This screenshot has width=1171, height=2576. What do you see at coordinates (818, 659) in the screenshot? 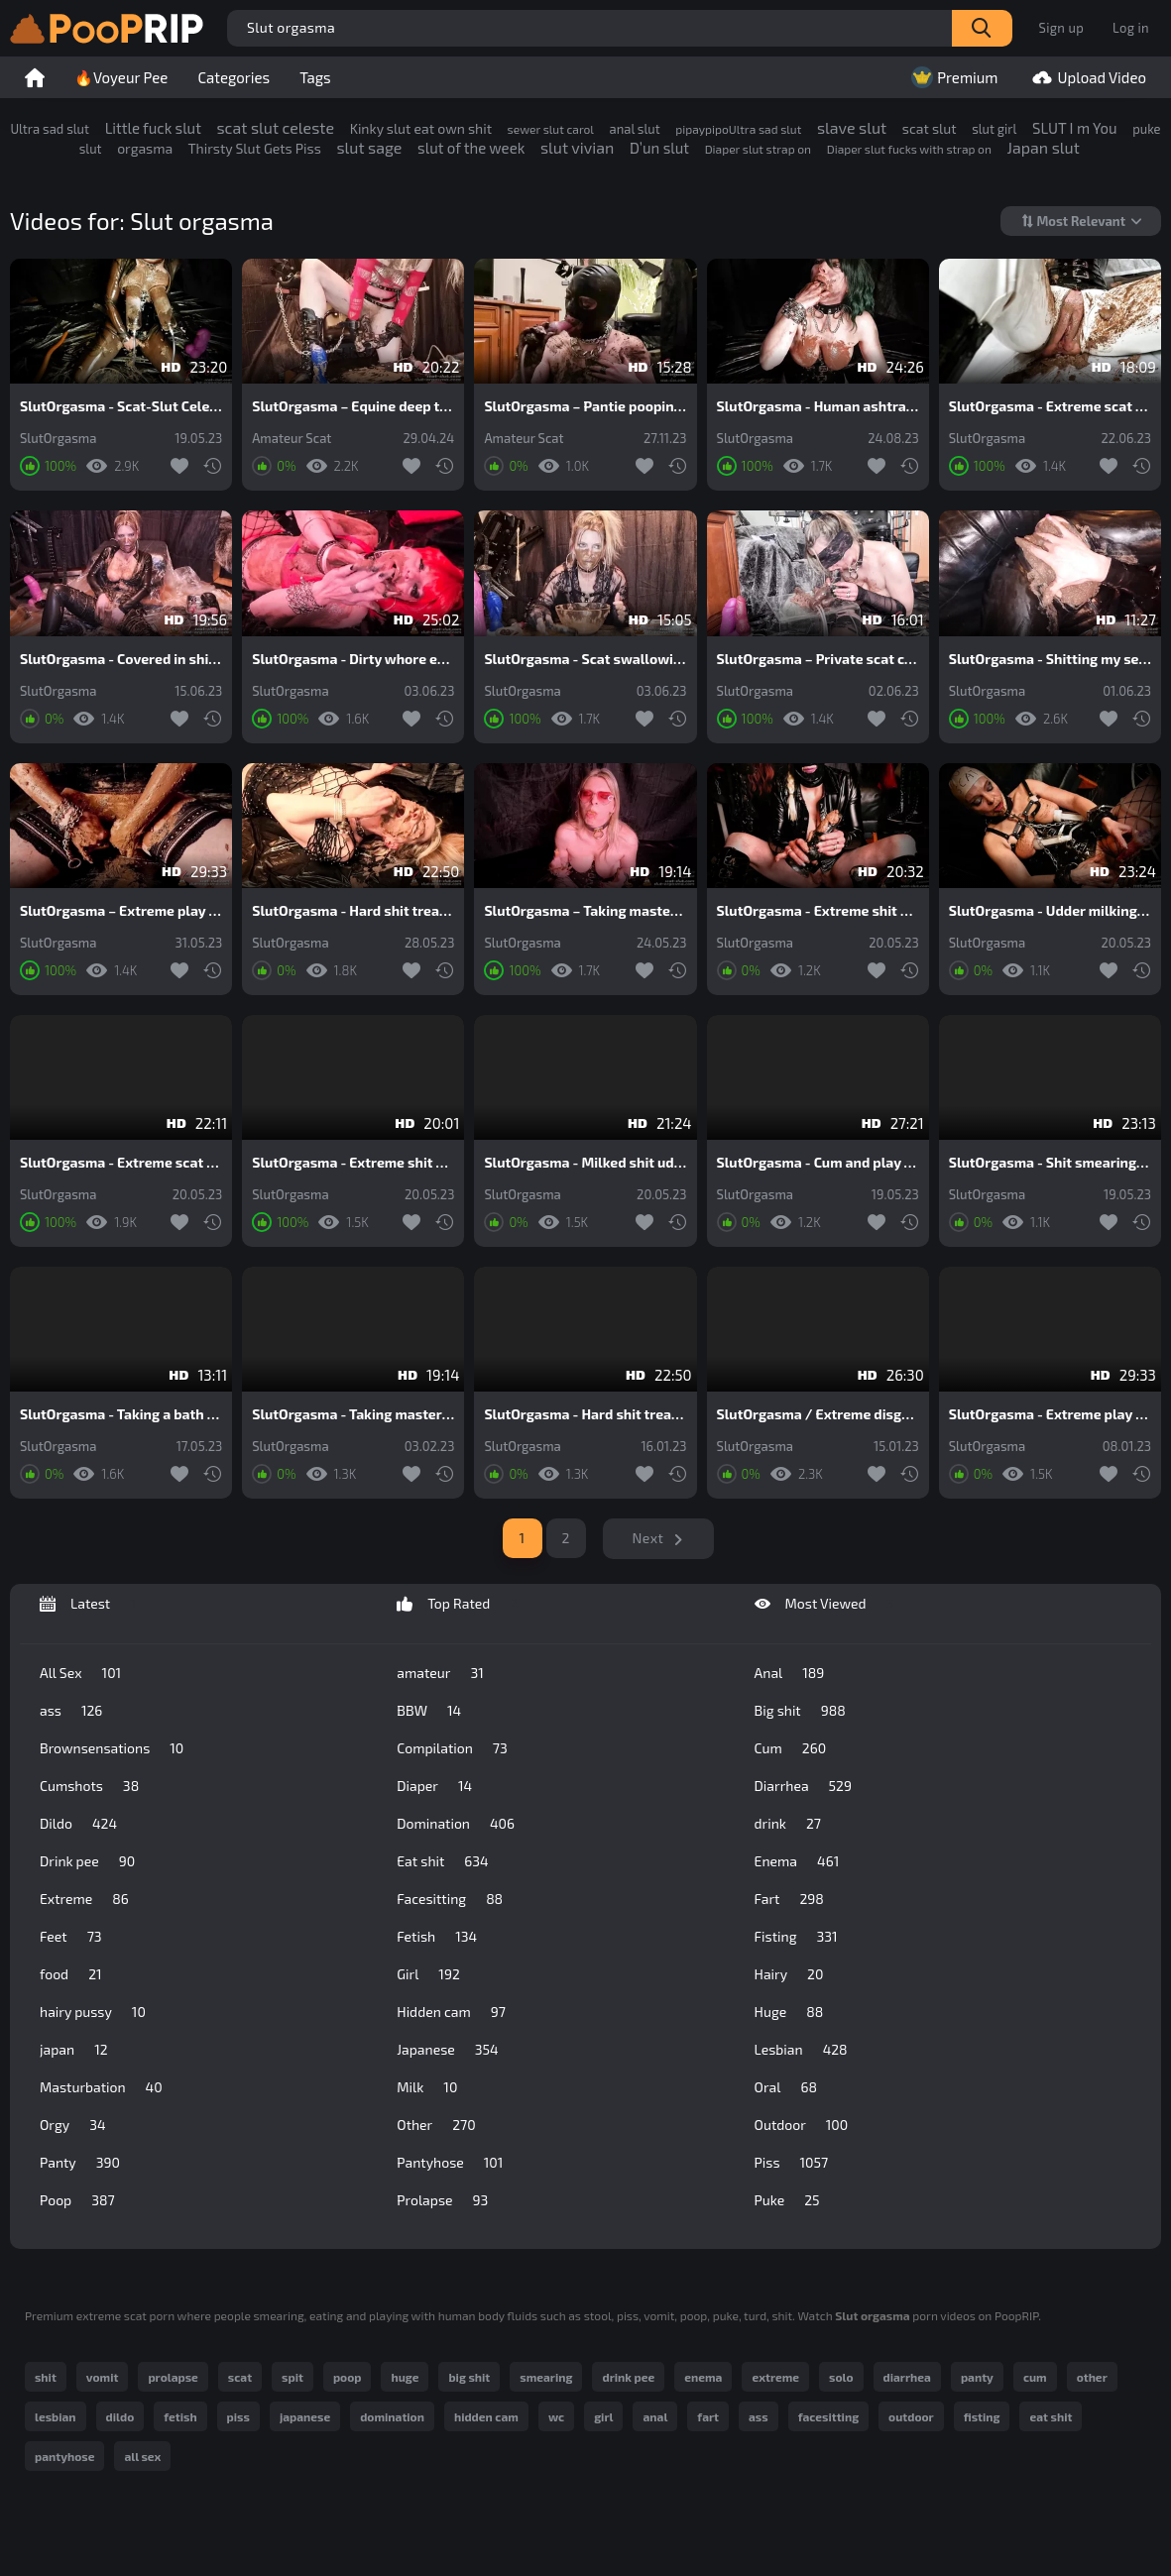
I see `SlutOrgasma – Private scat cam show` at bounding box center [818, 659].